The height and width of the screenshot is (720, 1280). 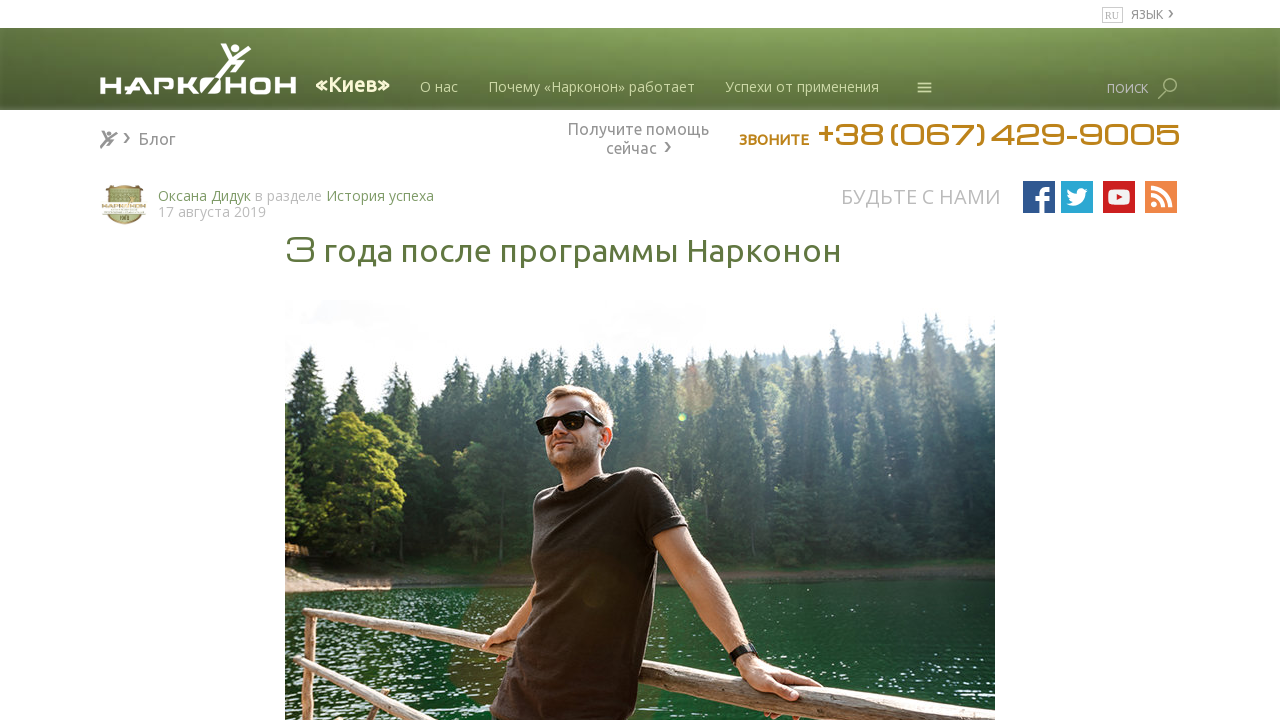 What do you see at coordinates (380, 195) in the screenshot?
I see `История успеха` at bounding box center [380, 195].